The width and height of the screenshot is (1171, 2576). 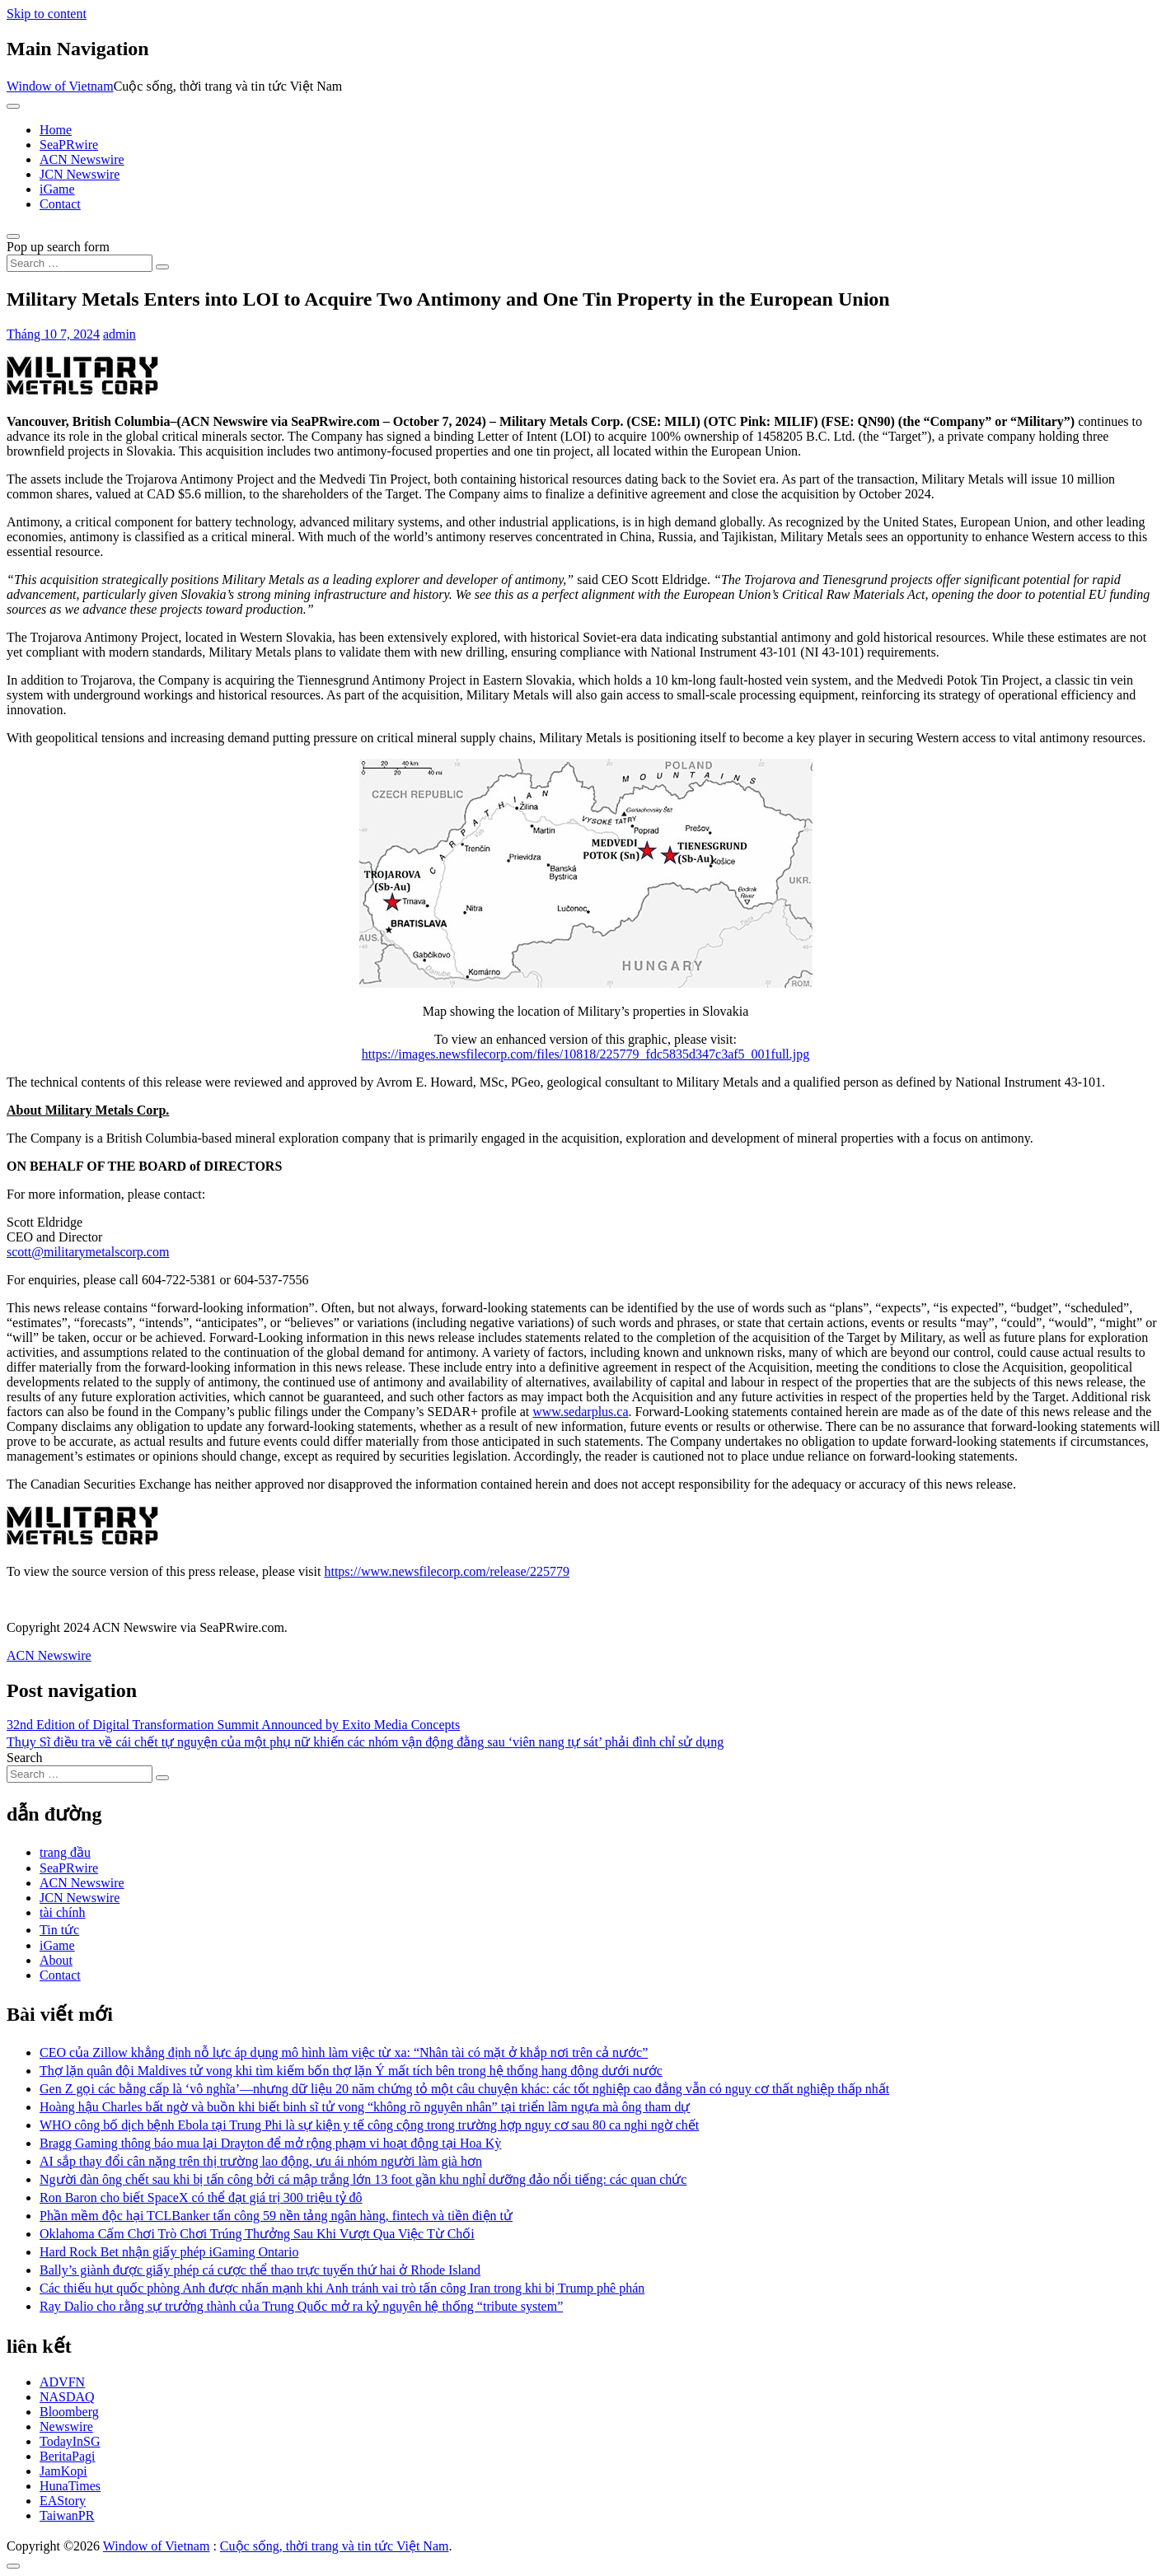 I want to click on ADVFN, so click(x=62, y=2382).